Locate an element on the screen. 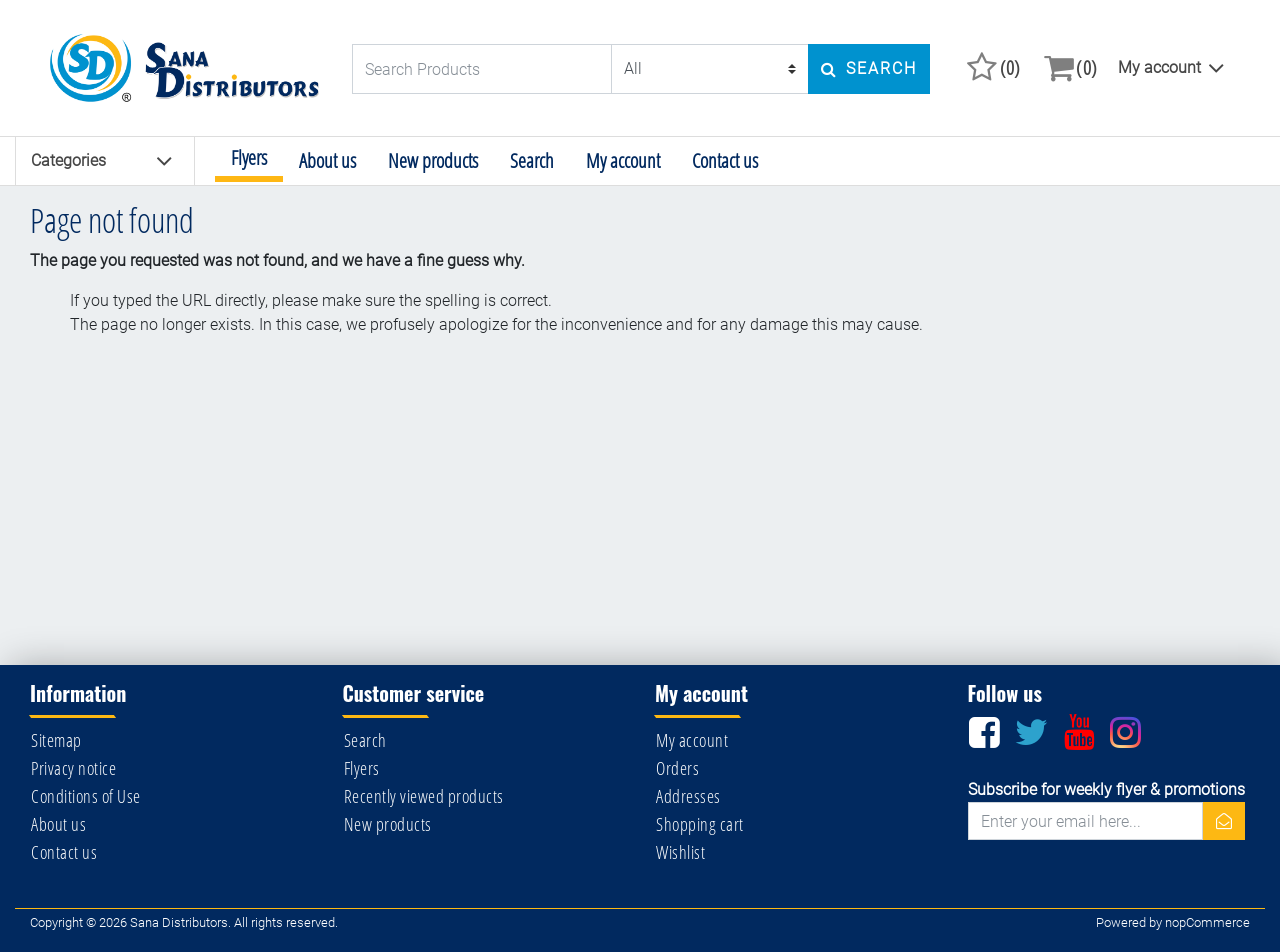  Contact us is located at coordinates (725, 160).